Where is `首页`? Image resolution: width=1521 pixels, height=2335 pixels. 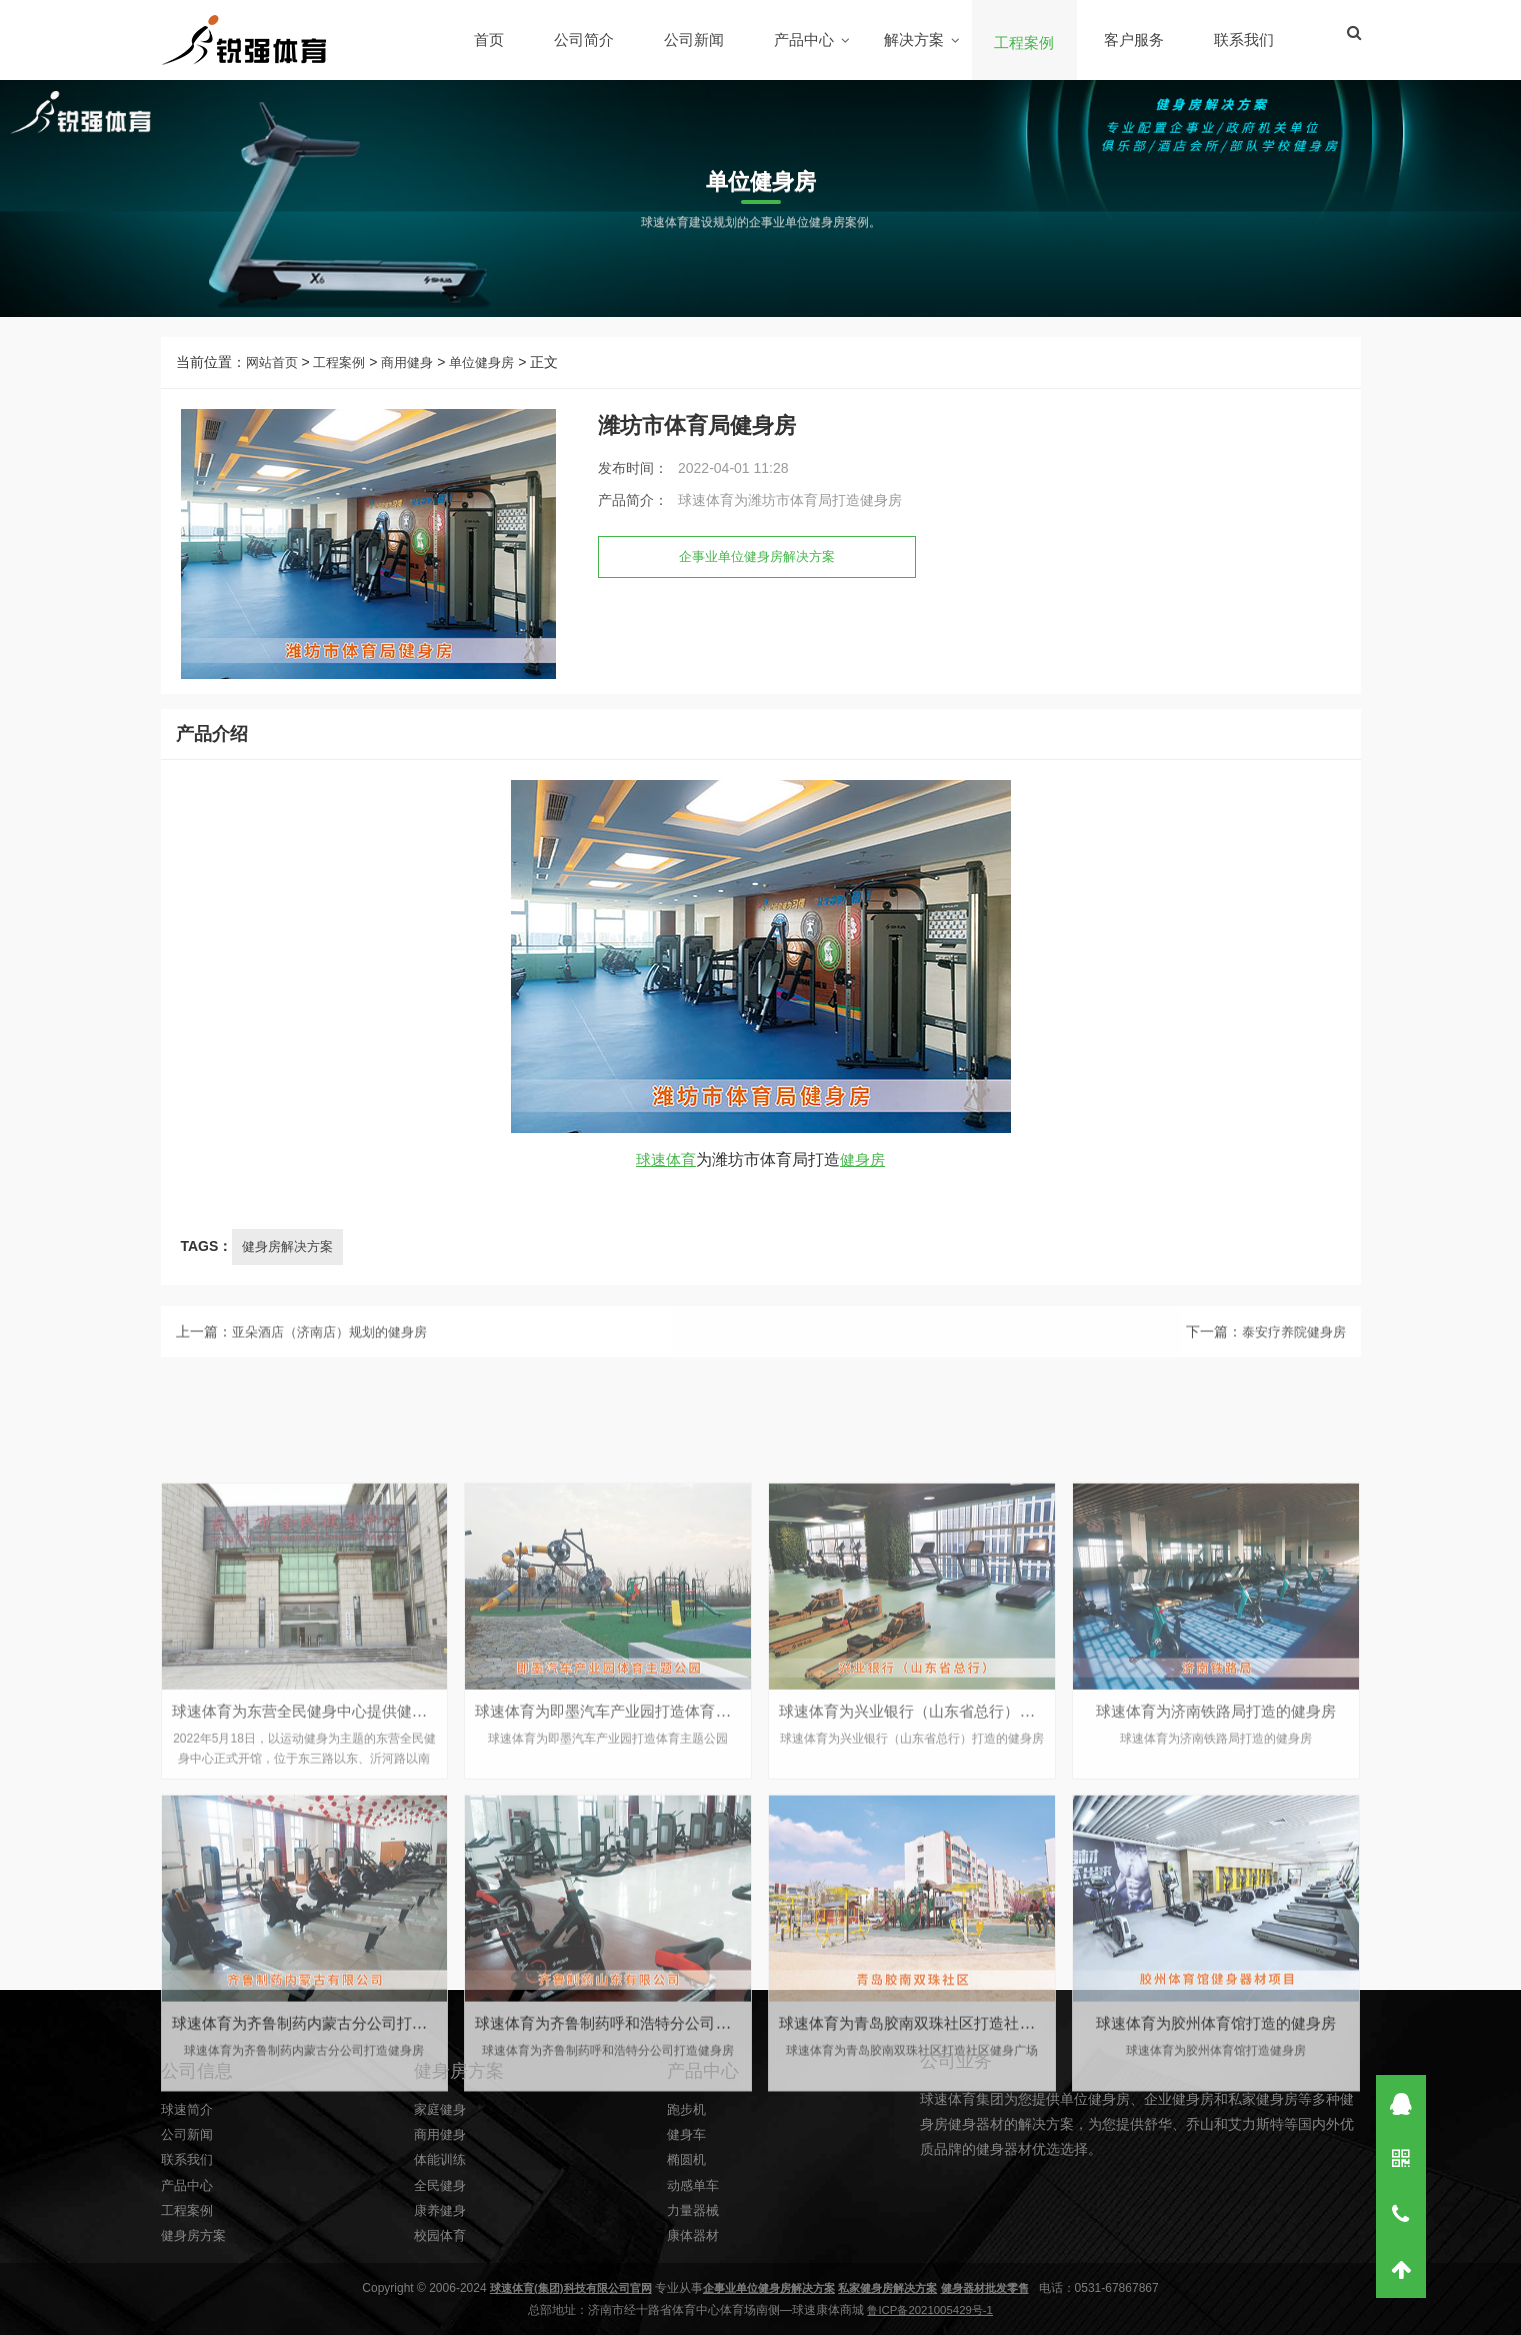
首页 is located at coordinates (490, 39).